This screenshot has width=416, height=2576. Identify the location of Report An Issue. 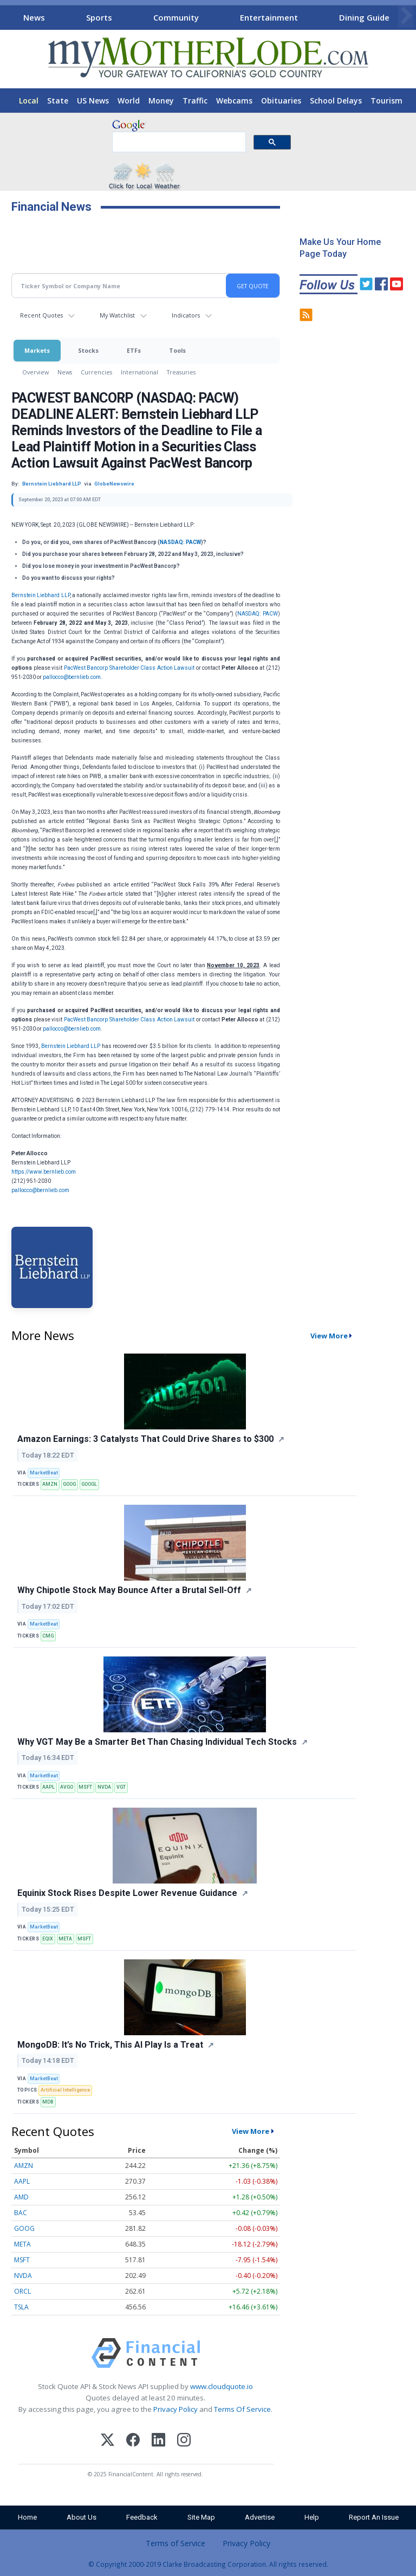
(374, 2517).